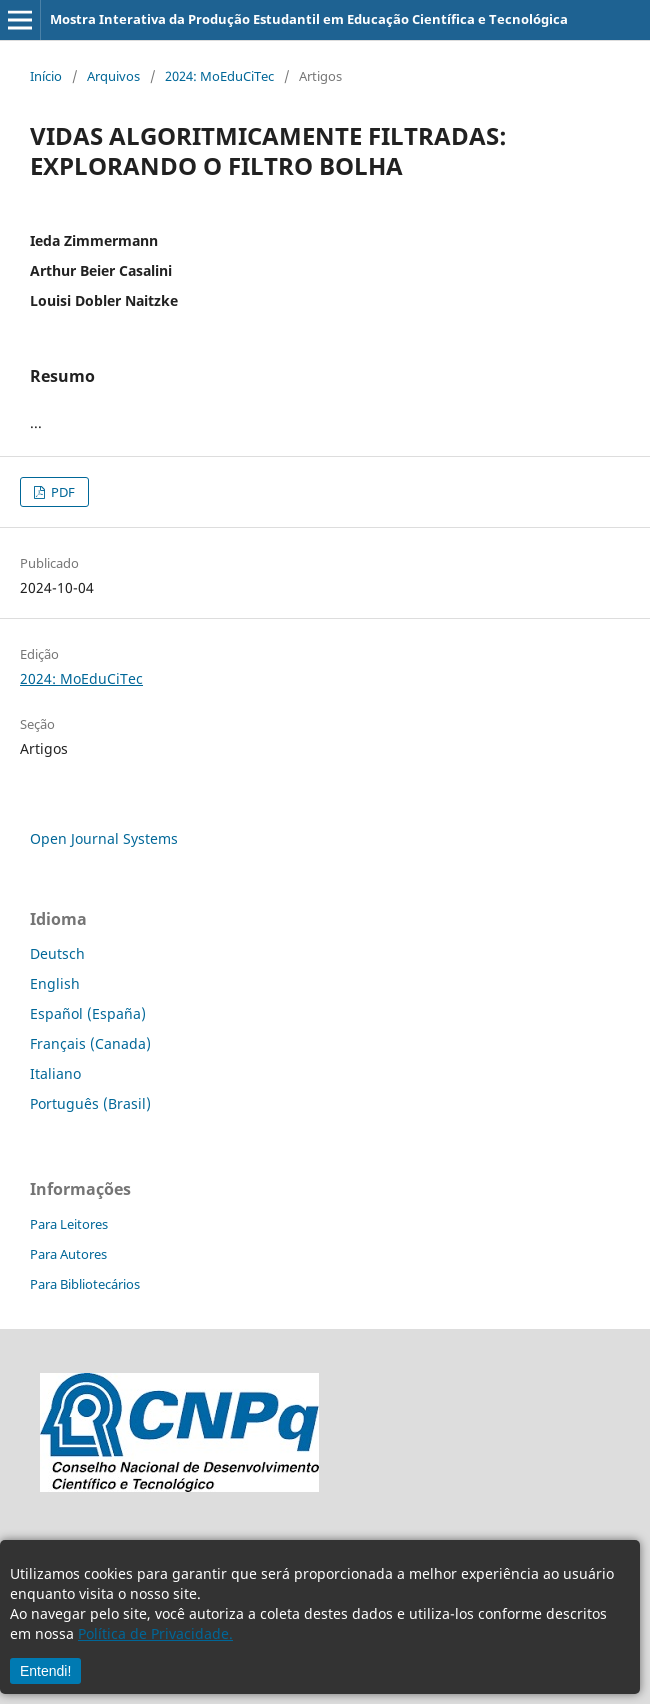 This screenshot has width=650, height=1704. Describe the element at coordinates (55, 983) in the screenshot. I see `English` at that location.